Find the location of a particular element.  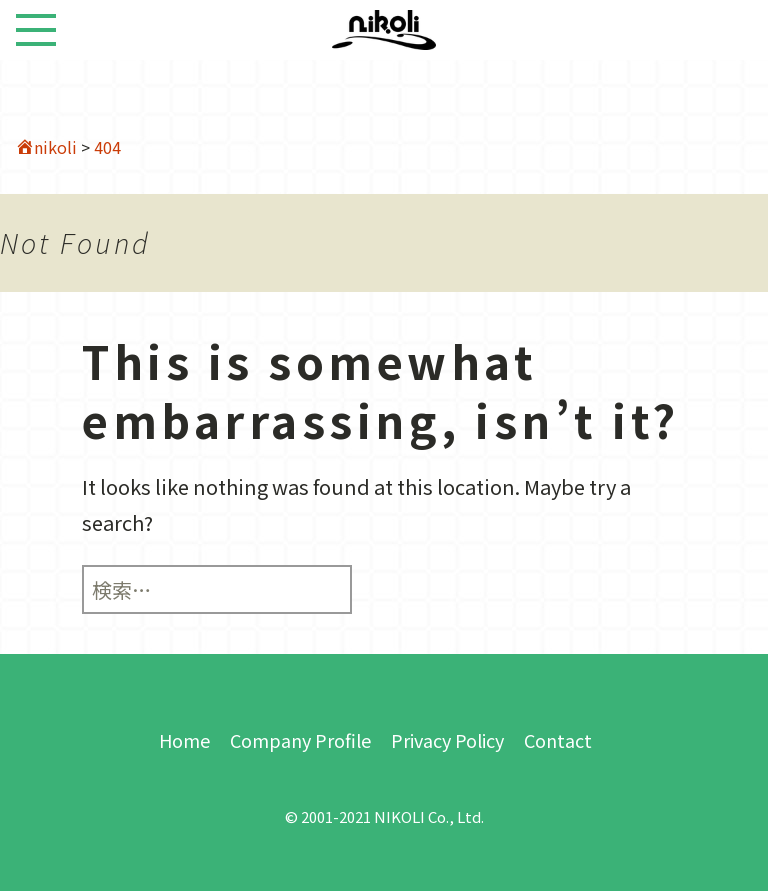

Privacy Policy is located at coordinates (447, 740).